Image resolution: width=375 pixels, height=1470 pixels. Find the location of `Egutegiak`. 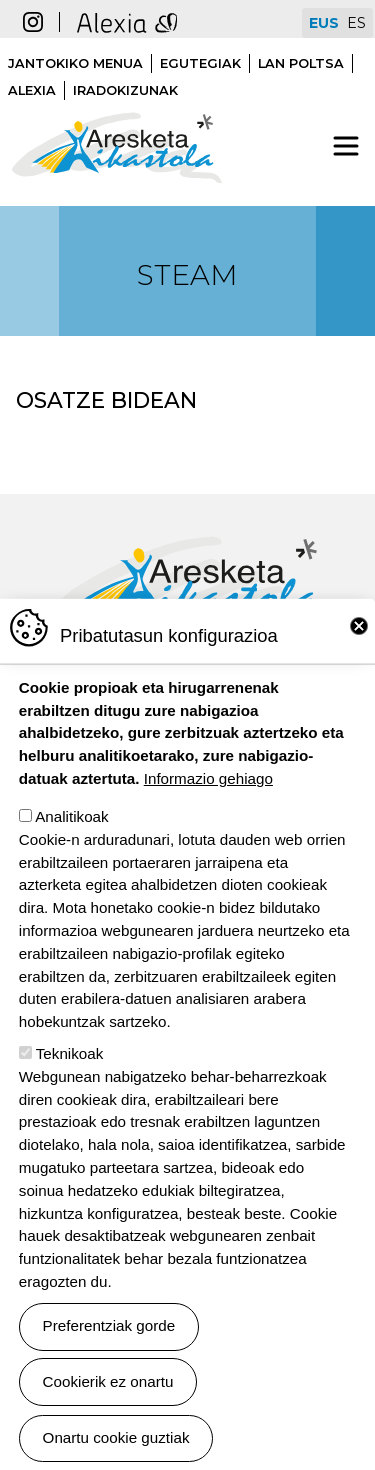

Egutegiak is located at coordinates (200, 63).